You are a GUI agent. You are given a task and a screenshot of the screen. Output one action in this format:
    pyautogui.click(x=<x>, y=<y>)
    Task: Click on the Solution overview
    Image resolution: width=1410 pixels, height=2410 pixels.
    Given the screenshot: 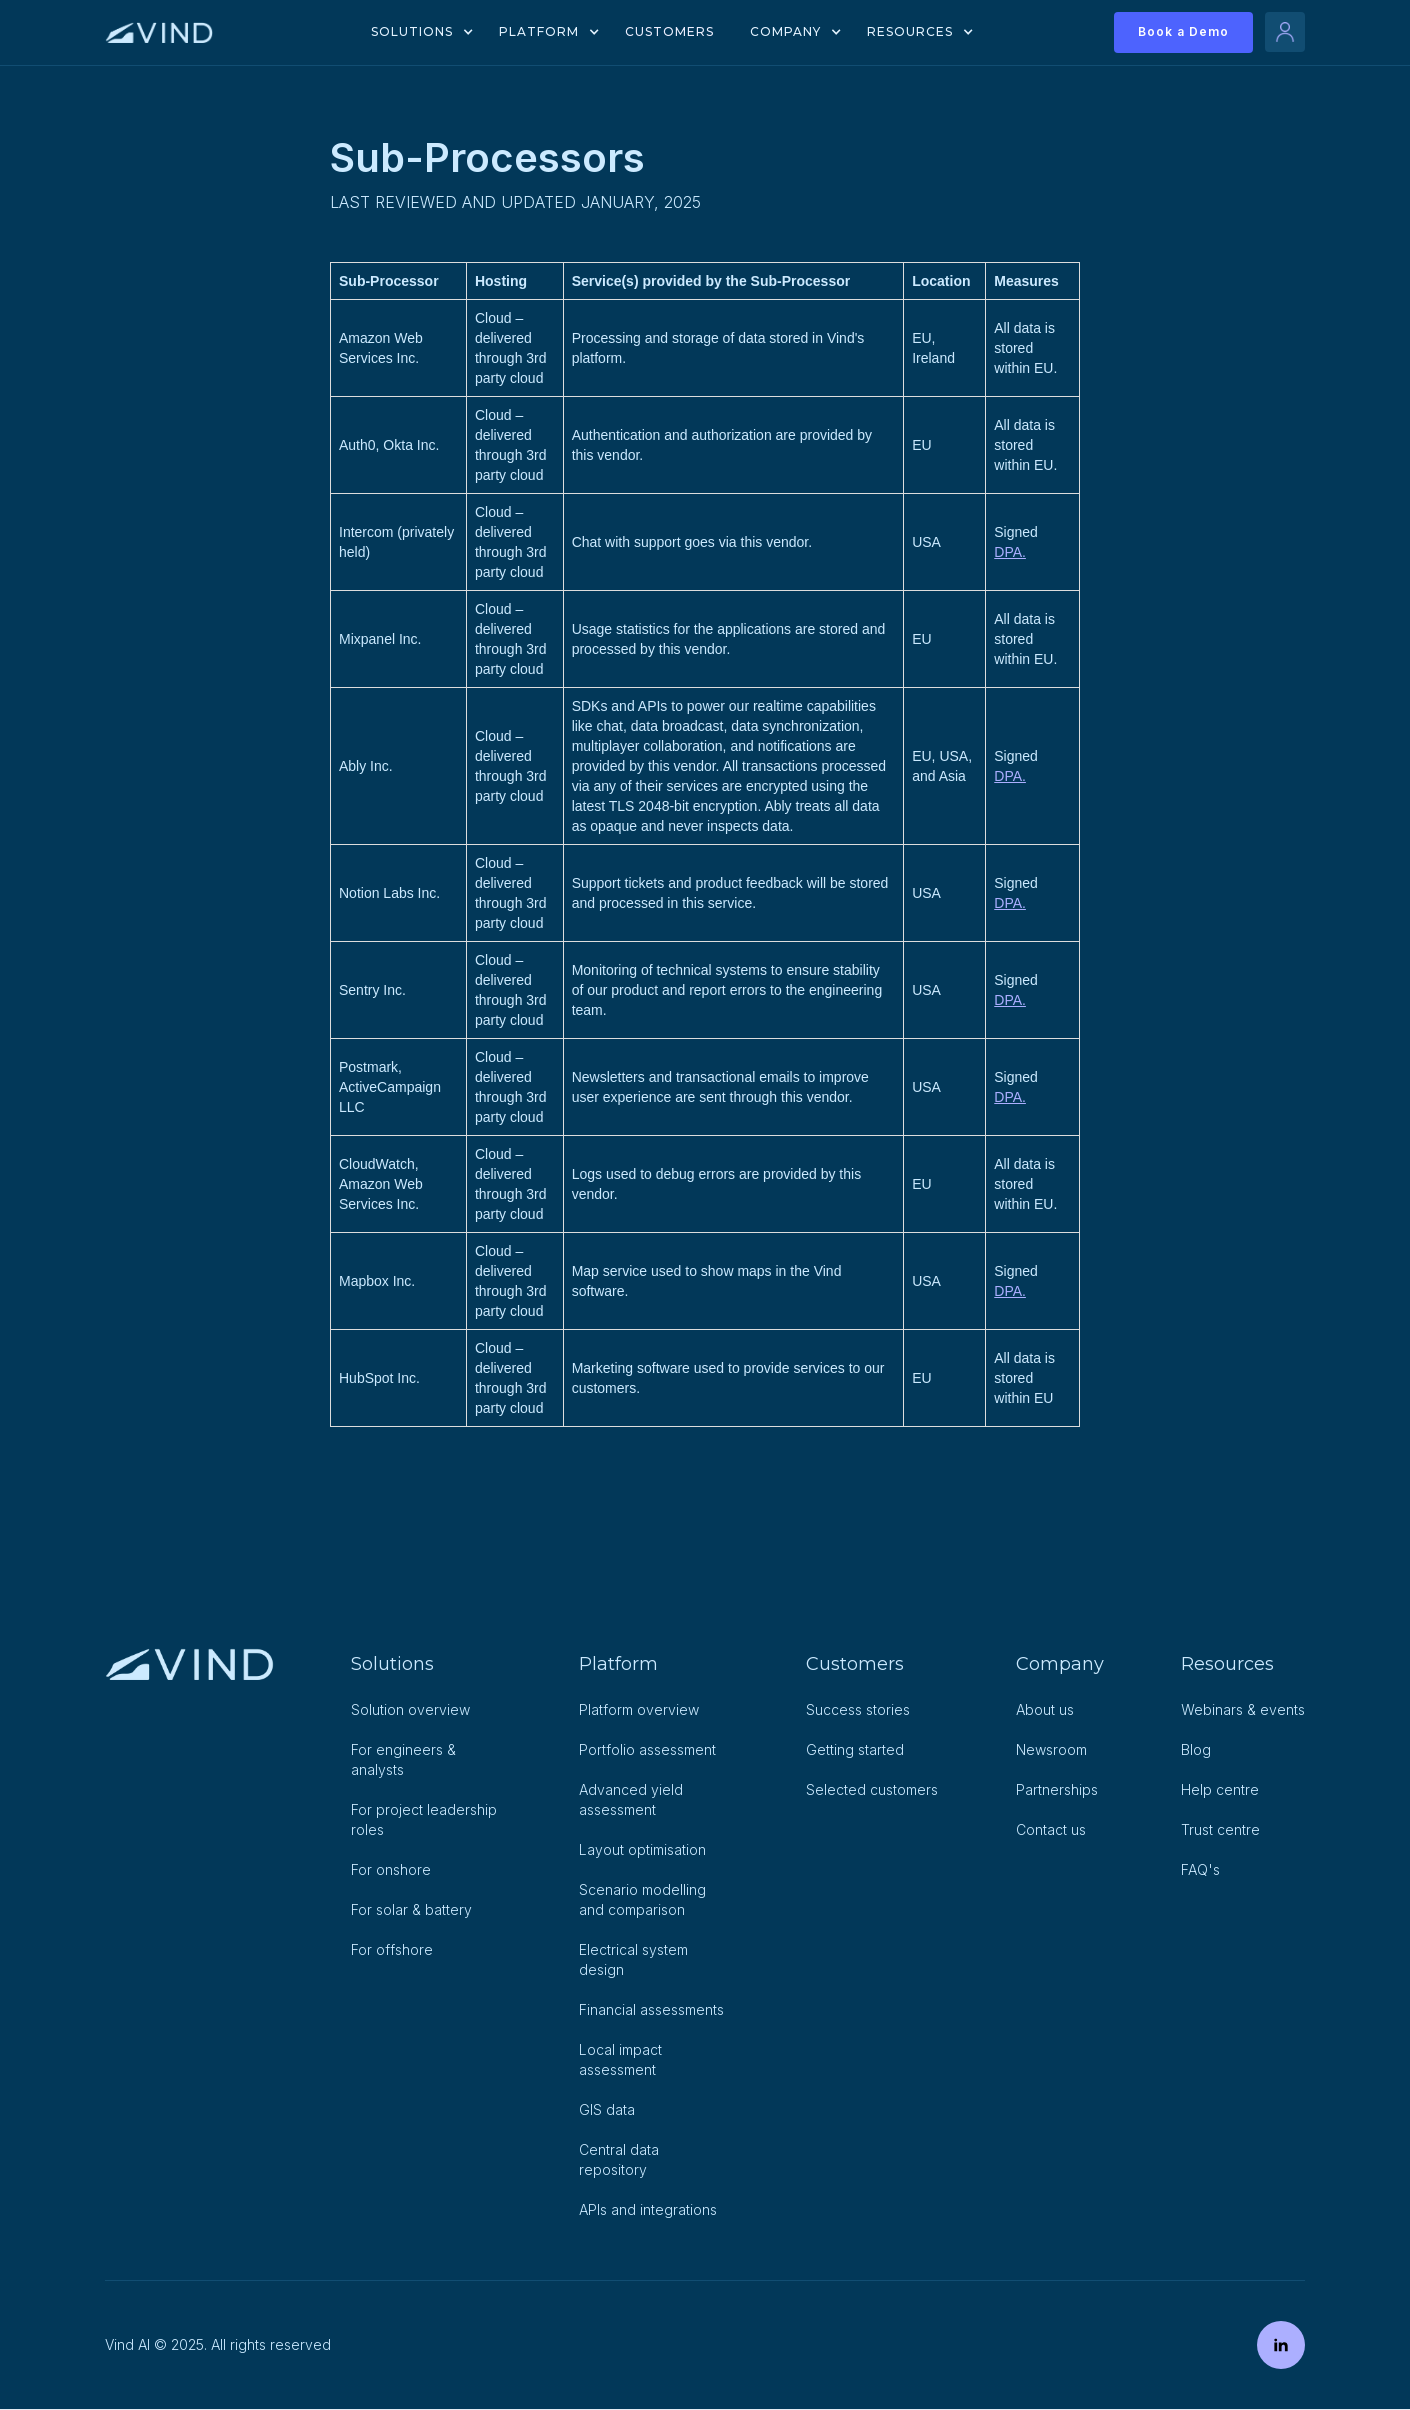 What is the action you would take?
    pyautogui.click(x=410, y=1709)
    